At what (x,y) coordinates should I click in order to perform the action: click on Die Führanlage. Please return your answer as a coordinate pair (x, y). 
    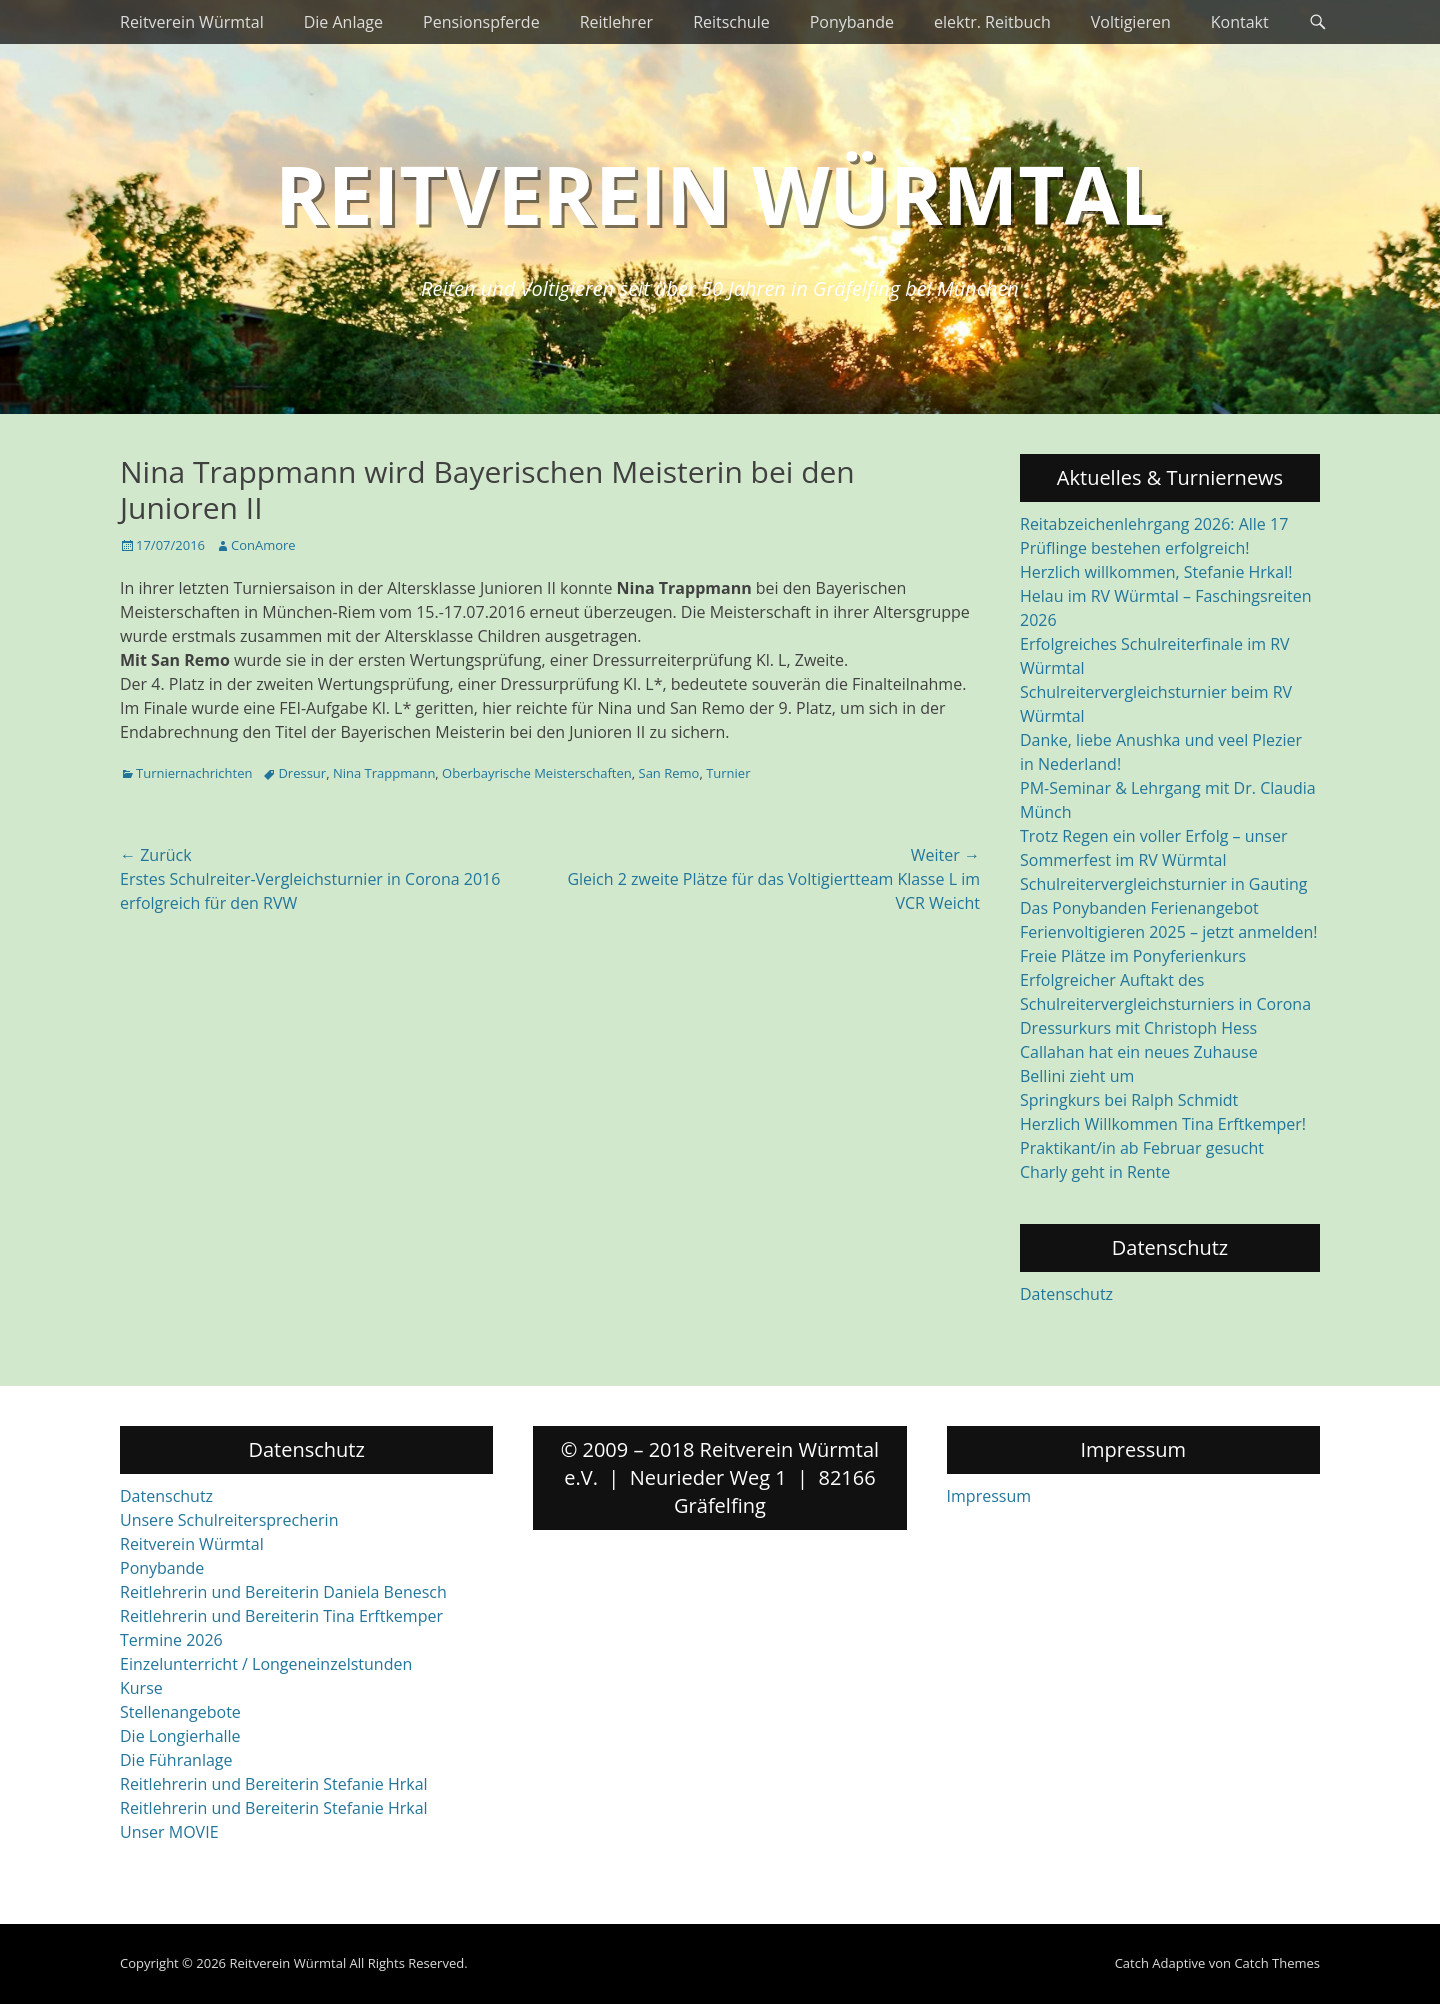
    Looking at the image, I should click on (176, 1760).